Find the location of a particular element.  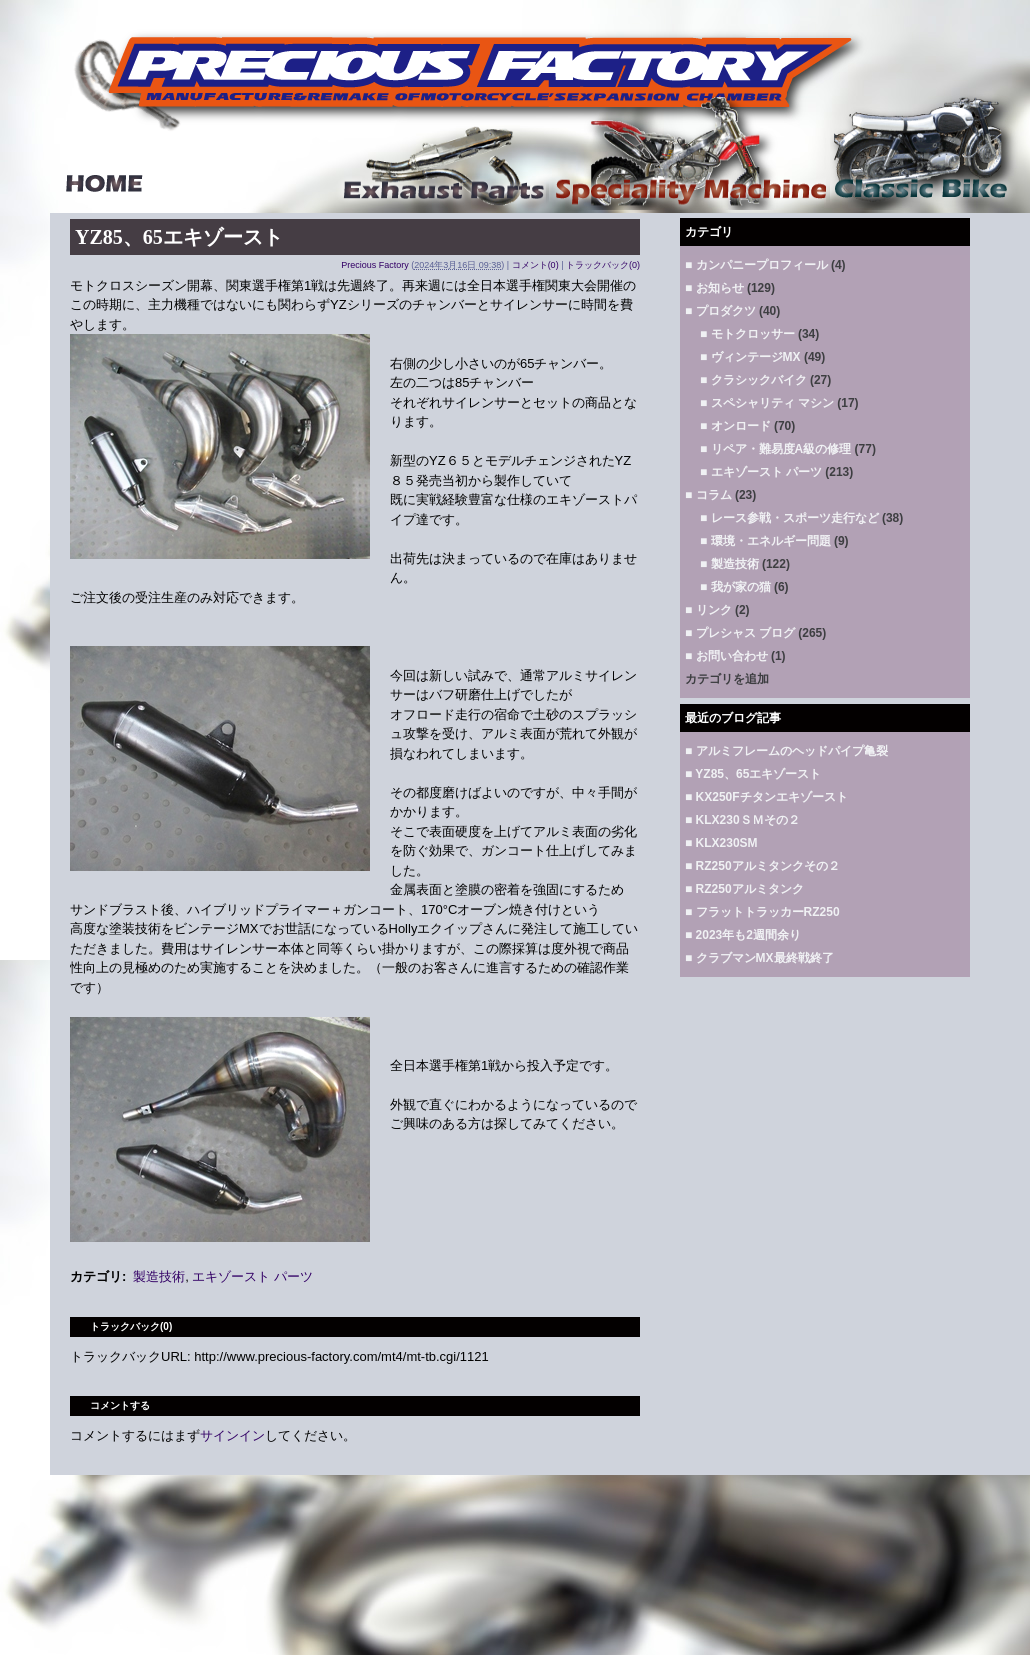

■ フラットトラッカーRZ250 is located at coordinates (762, 912).